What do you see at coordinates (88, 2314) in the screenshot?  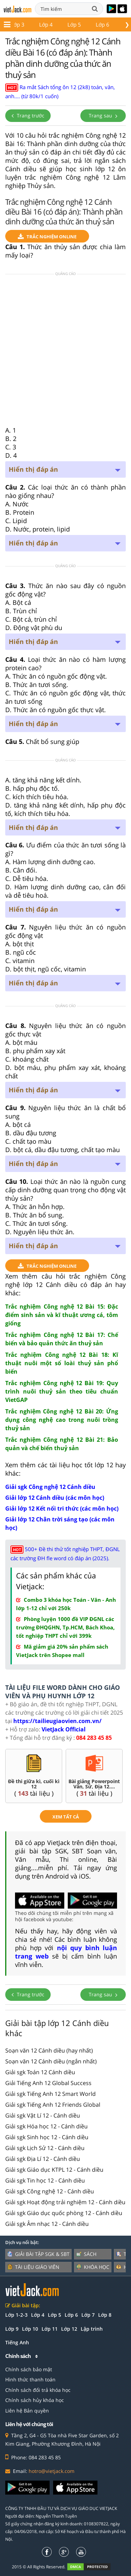 I see `Lớp 7` at bounding box center [88, 2314].